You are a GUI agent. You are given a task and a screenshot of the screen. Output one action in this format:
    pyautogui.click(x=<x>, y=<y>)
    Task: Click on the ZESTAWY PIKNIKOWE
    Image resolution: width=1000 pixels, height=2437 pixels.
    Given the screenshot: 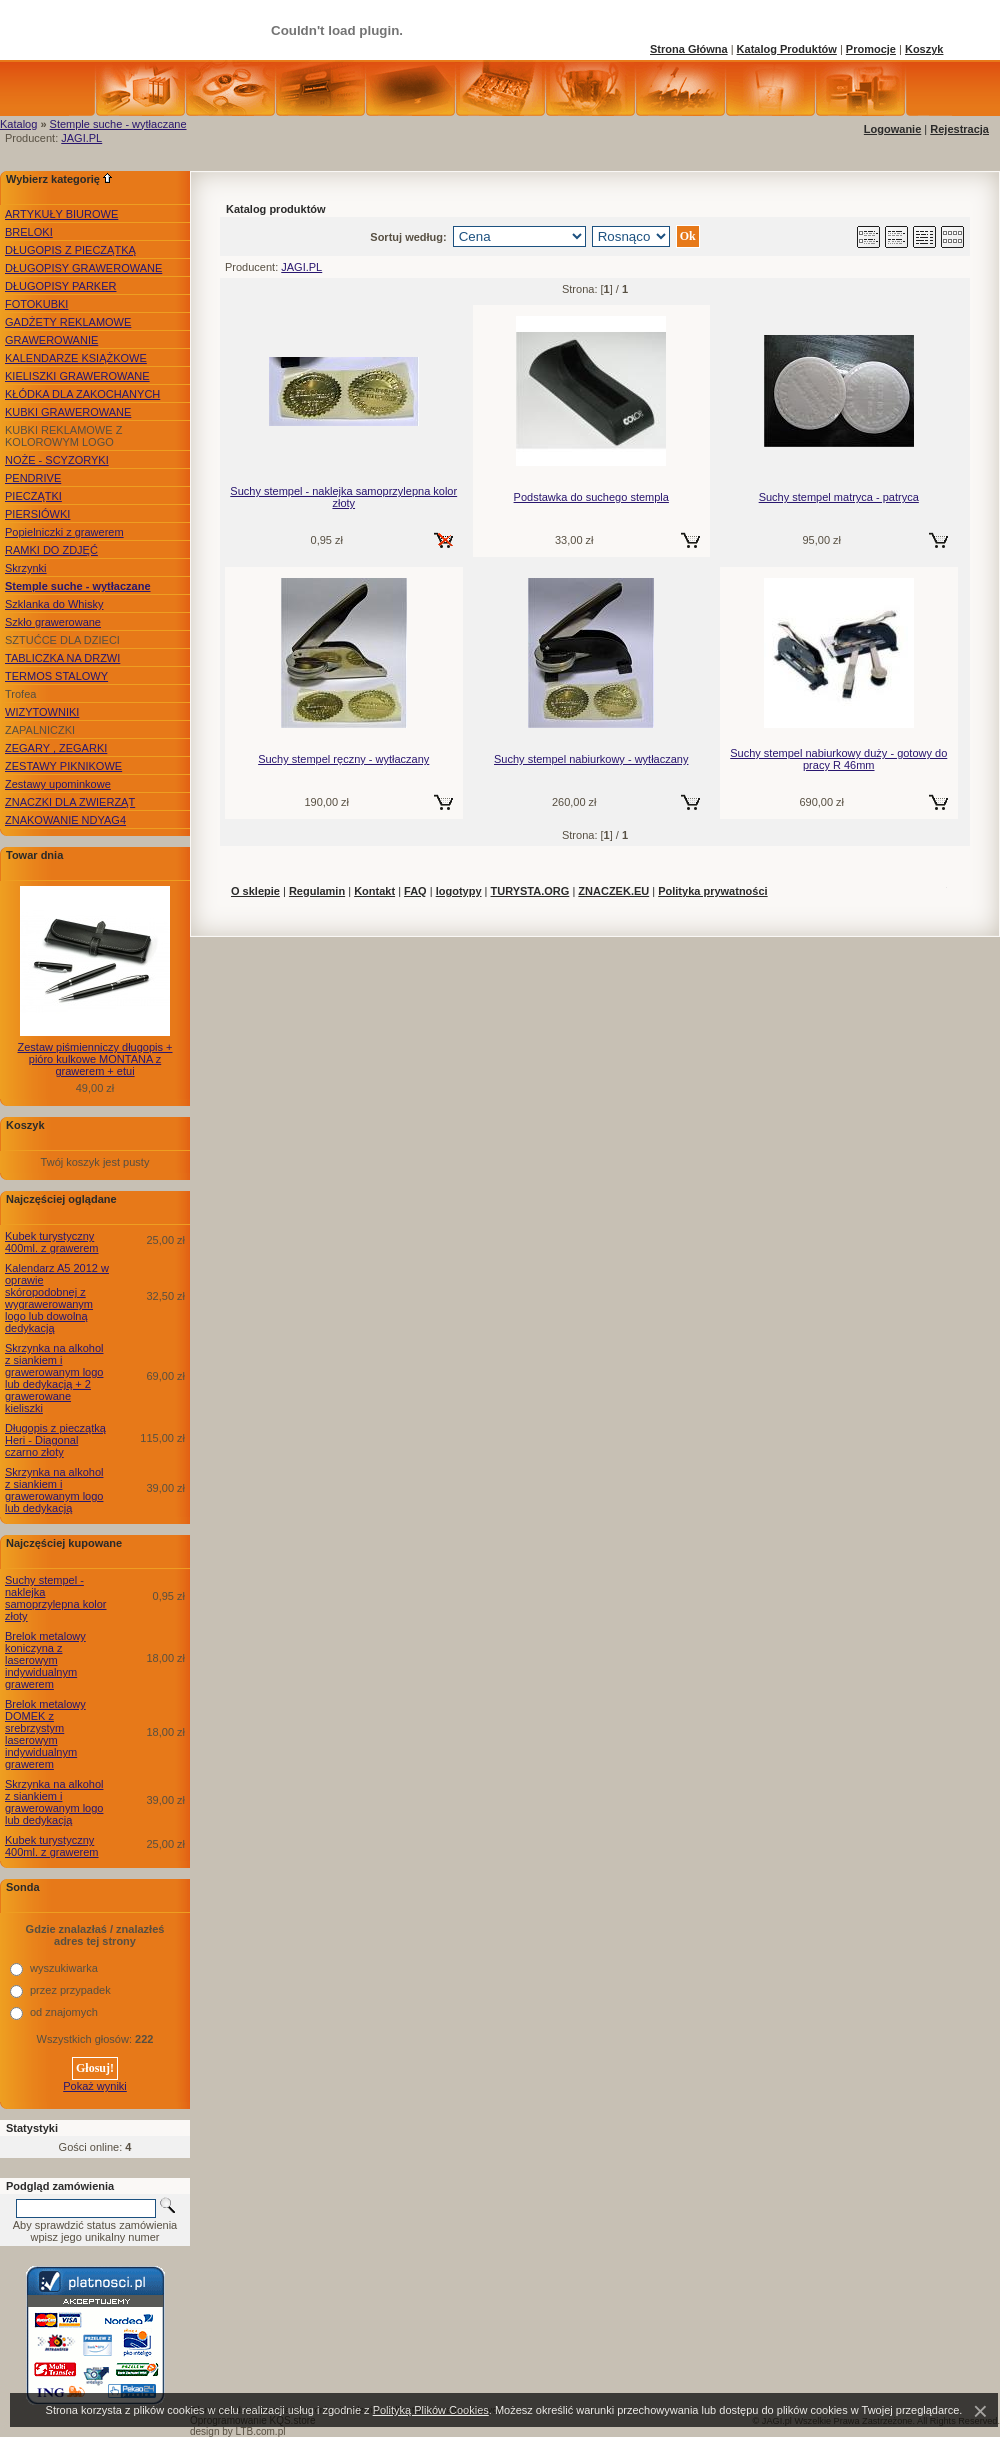 What is the action you would take?
    pyautogui.click(x=63, y=766)
    